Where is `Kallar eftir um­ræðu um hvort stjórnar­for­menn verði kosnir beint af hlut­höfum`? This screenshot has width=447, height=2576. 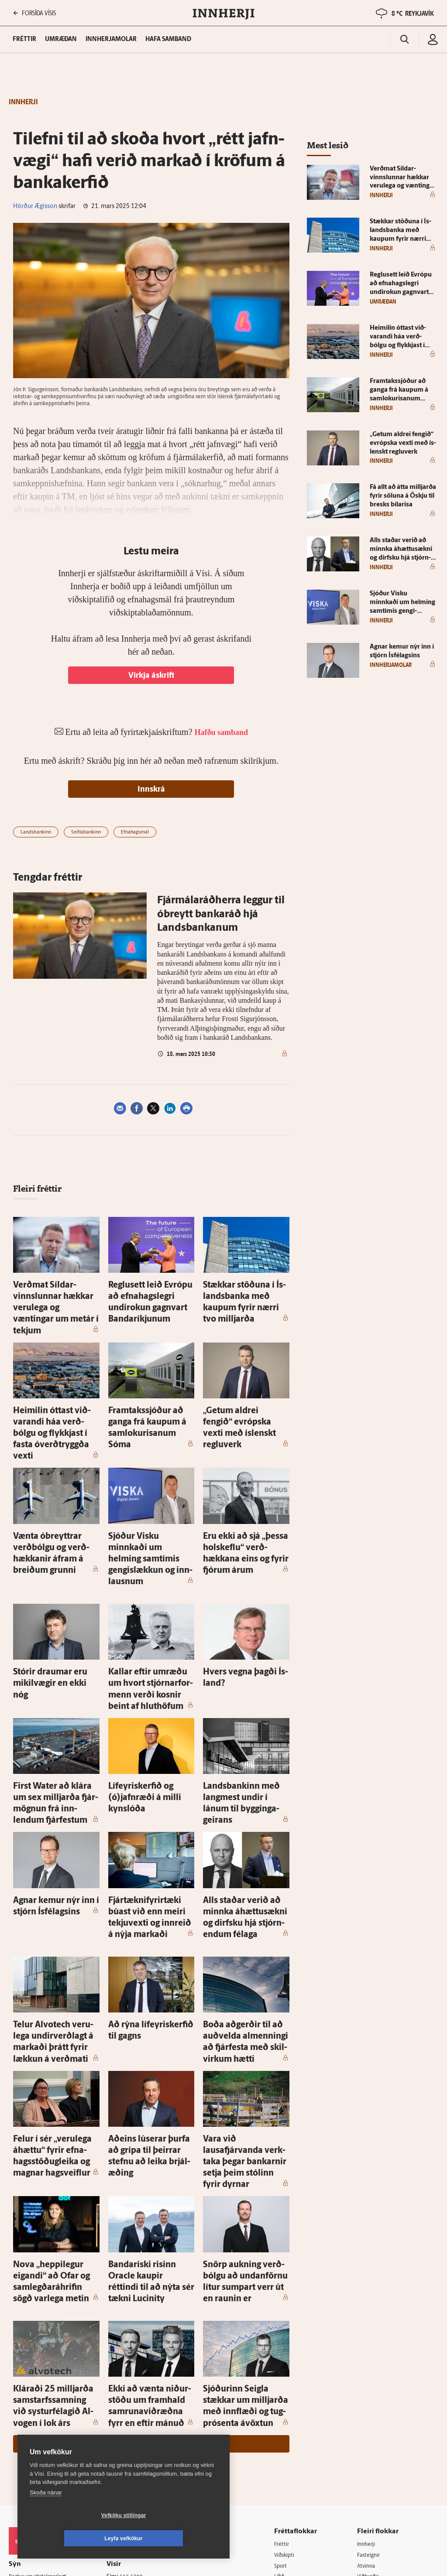 Kallar eftir um­ræðu um hvort stjórnar­for­menn verði kosnir beint af hlut­höfum is located at coordinates (150, 1599).